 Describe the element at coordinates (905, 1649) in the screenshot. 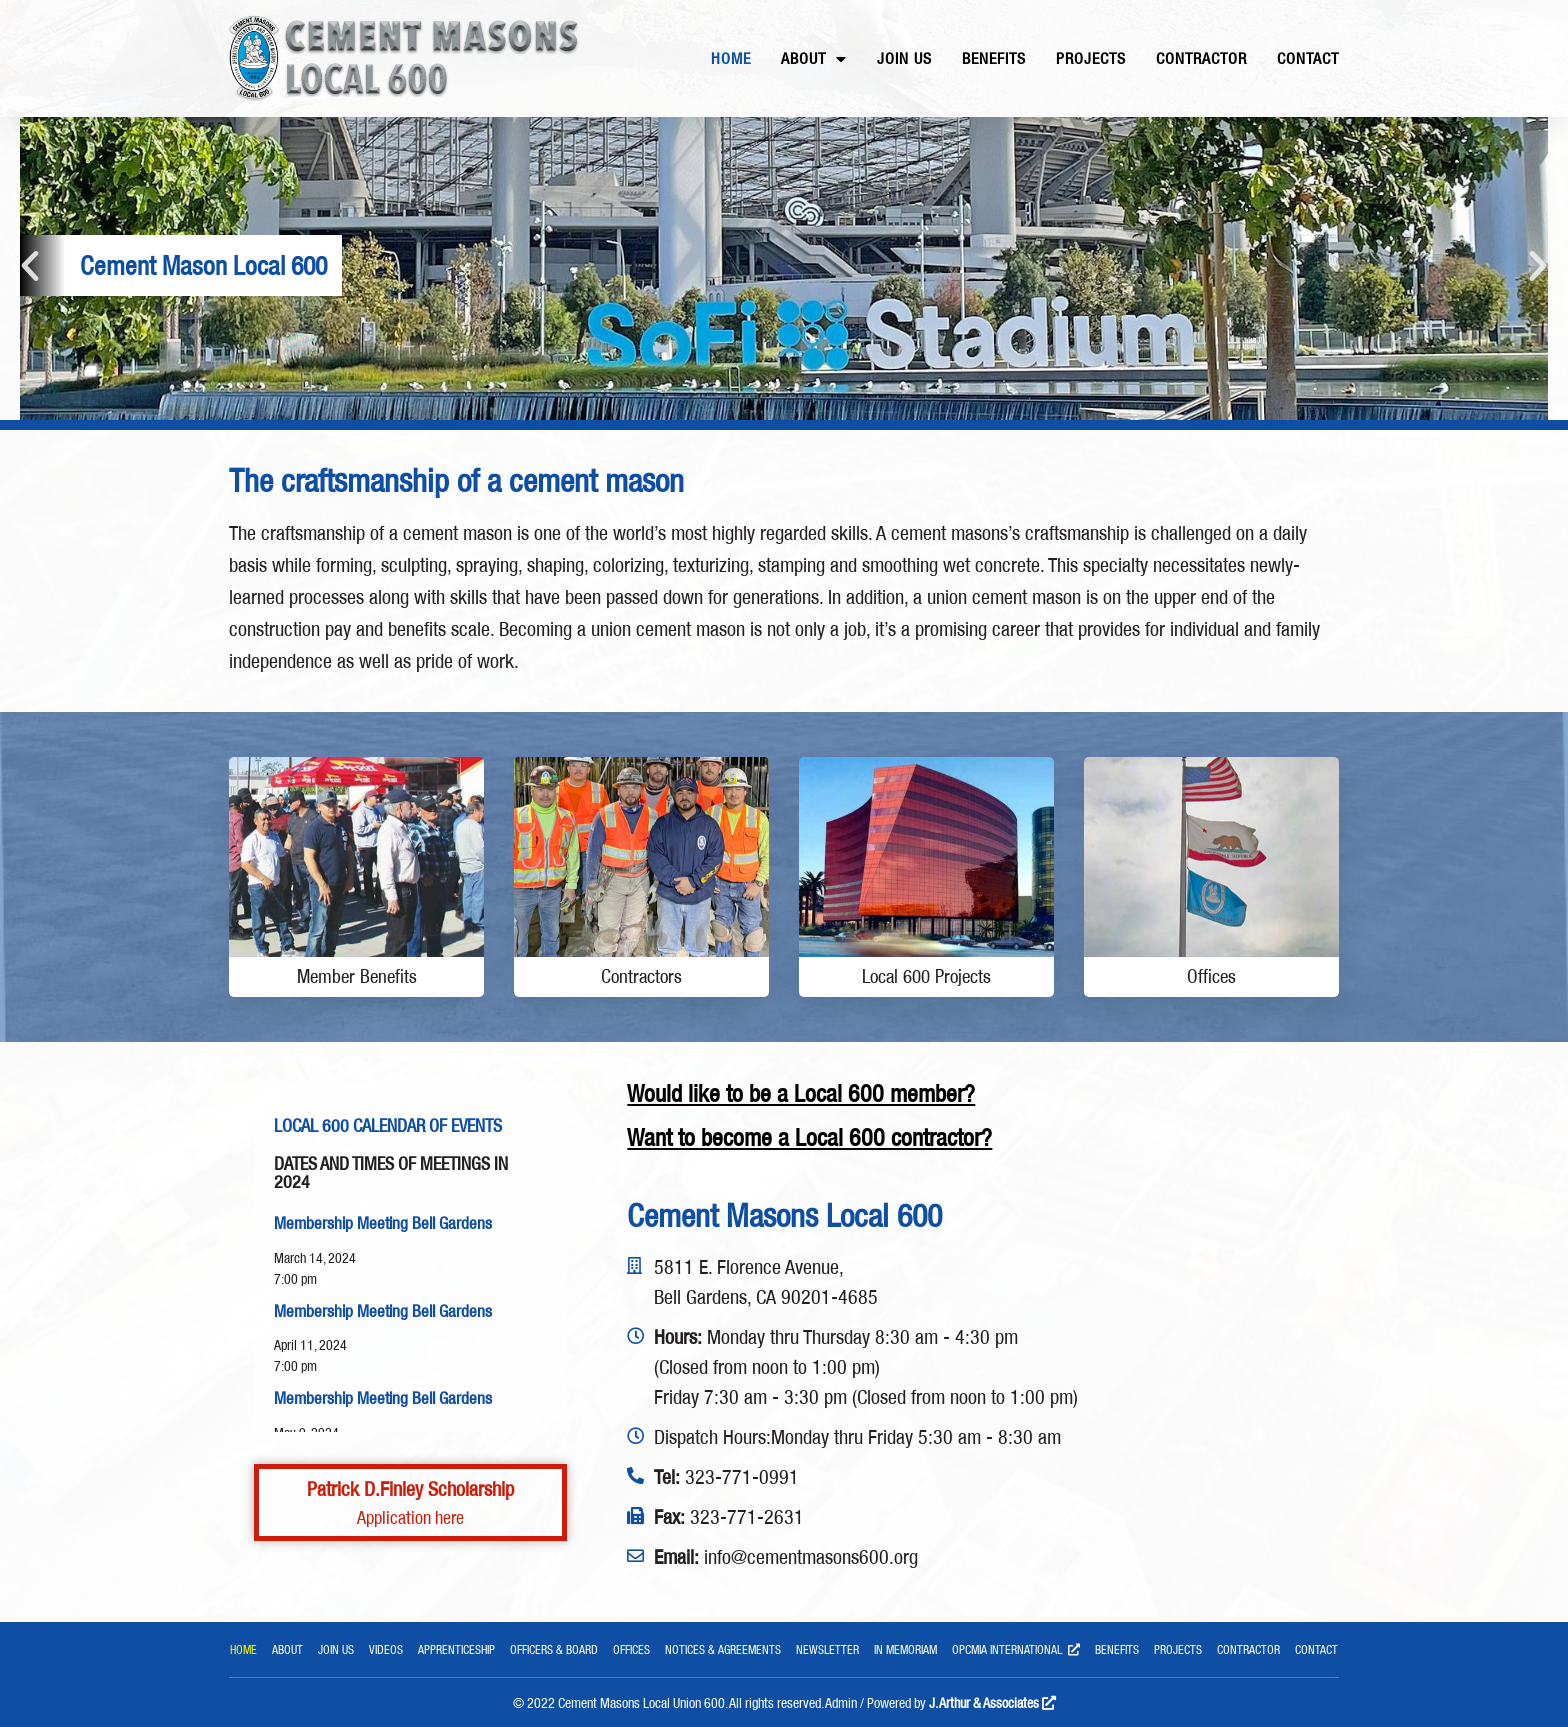

I see `In Memoriam` at that location.